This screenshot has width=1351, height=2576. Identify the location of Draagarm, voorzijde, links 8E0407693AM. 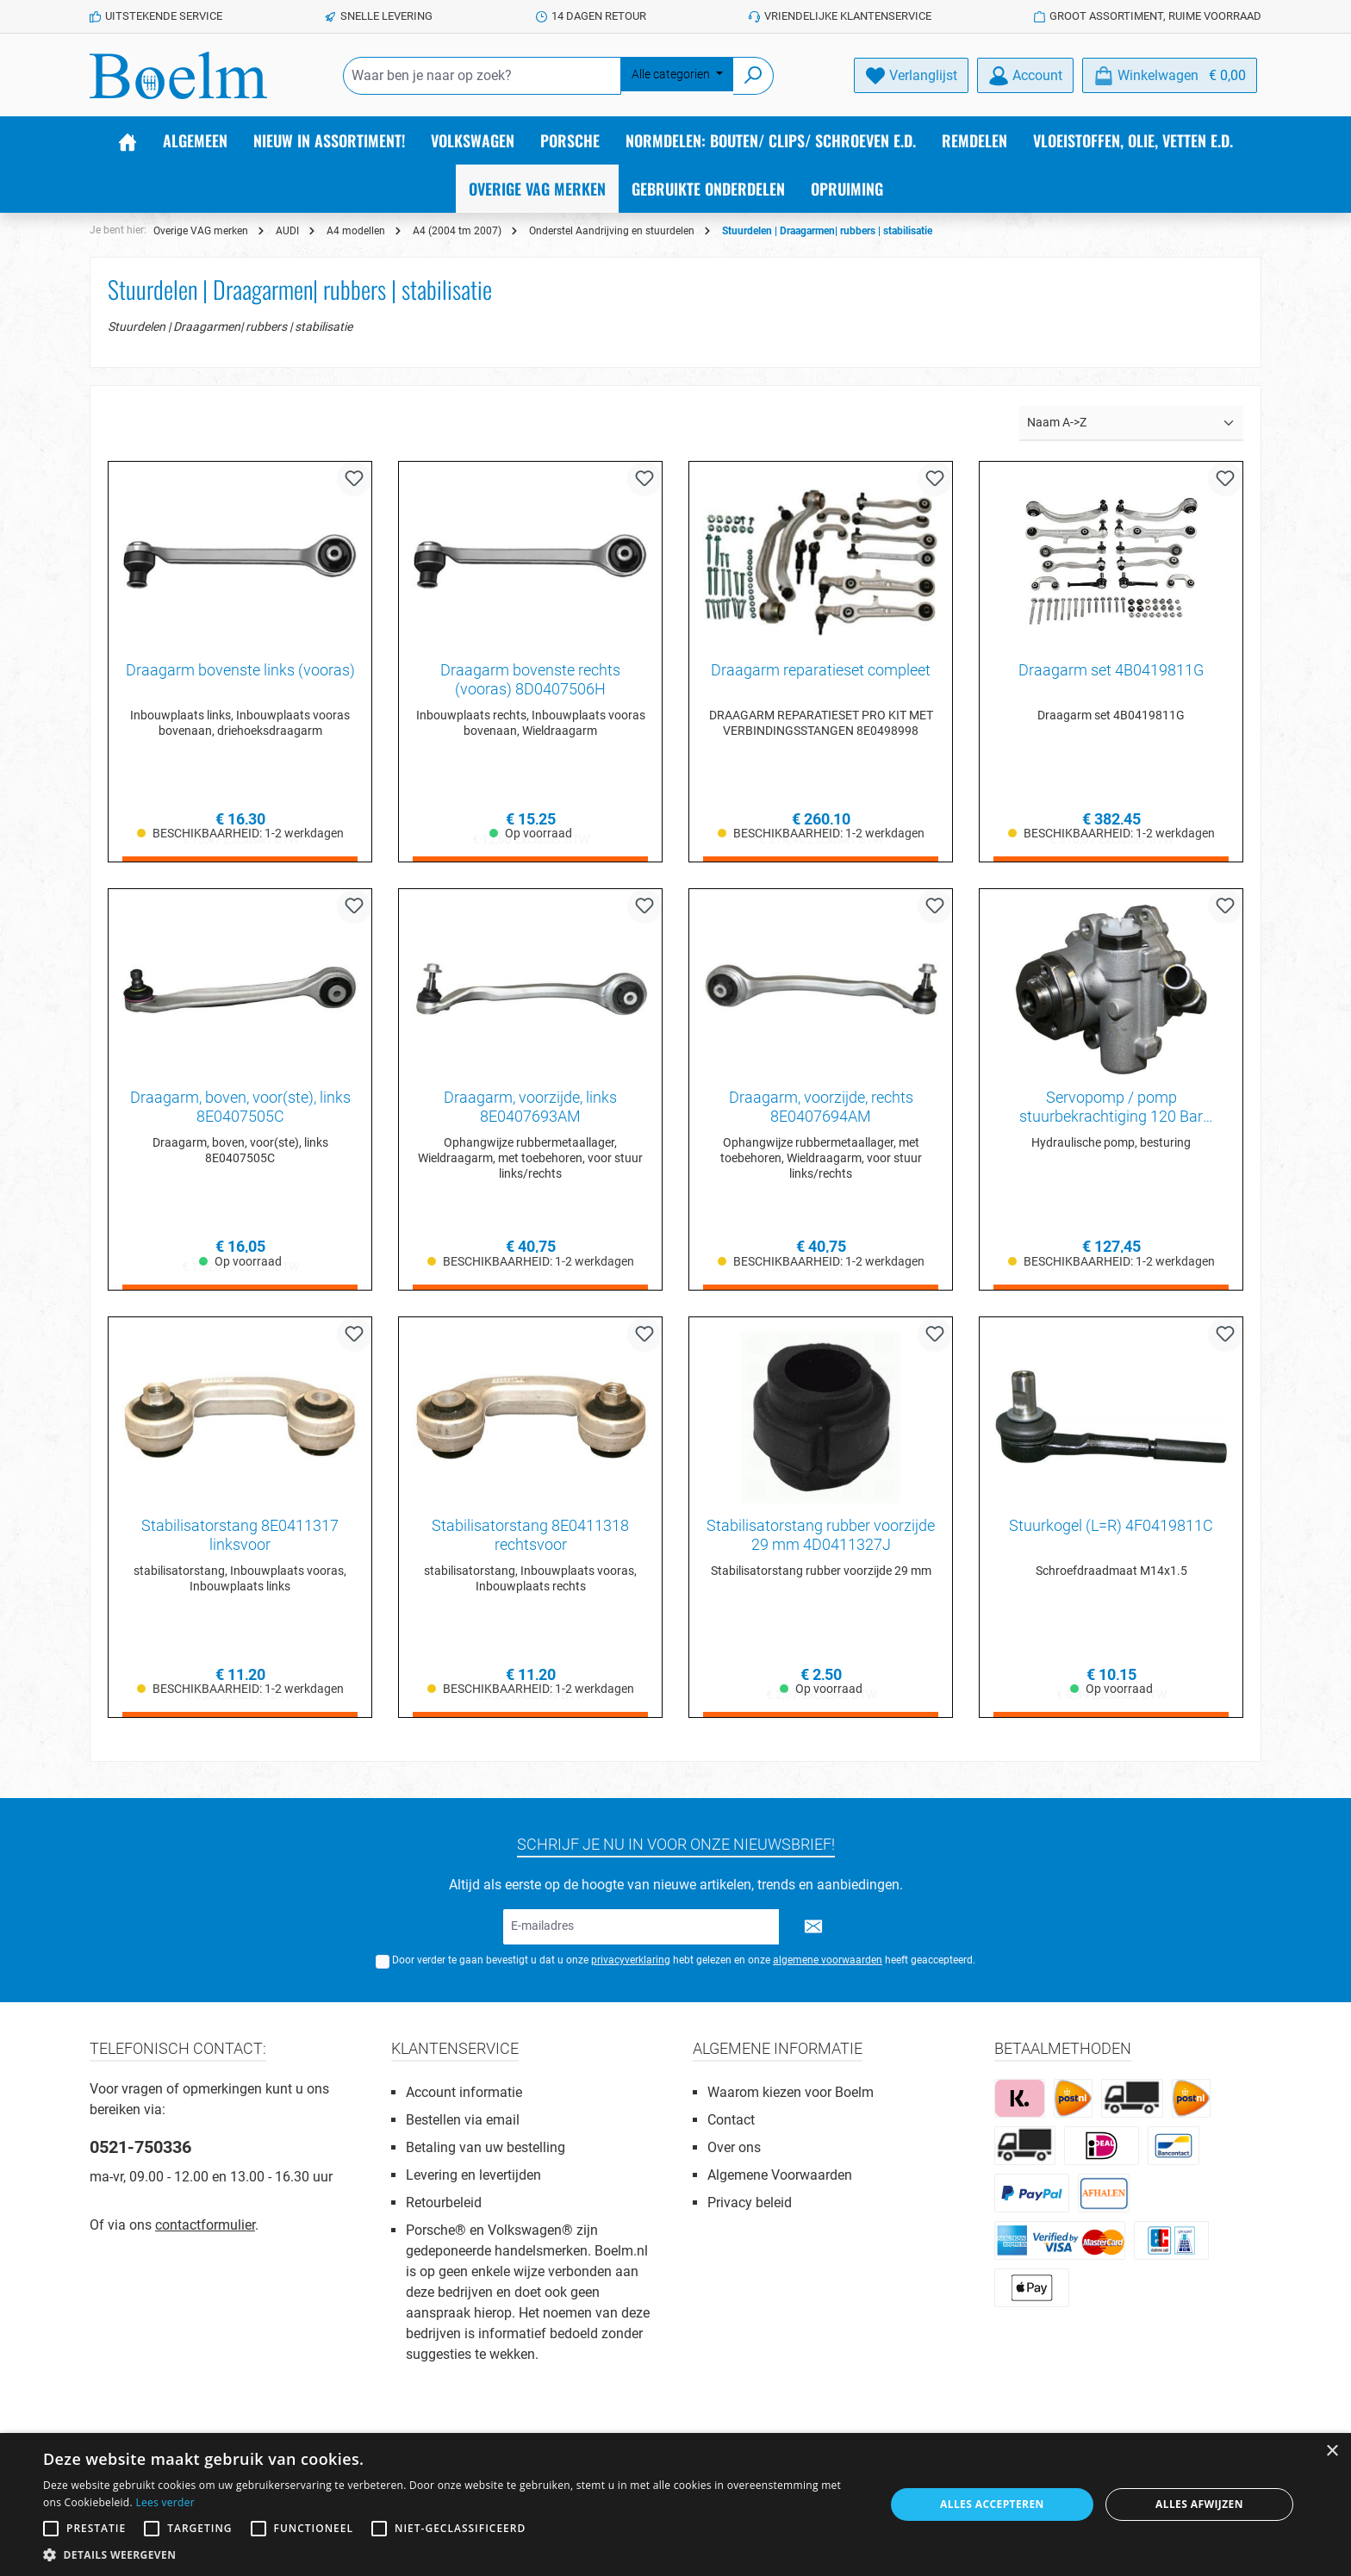
(530, 1107).